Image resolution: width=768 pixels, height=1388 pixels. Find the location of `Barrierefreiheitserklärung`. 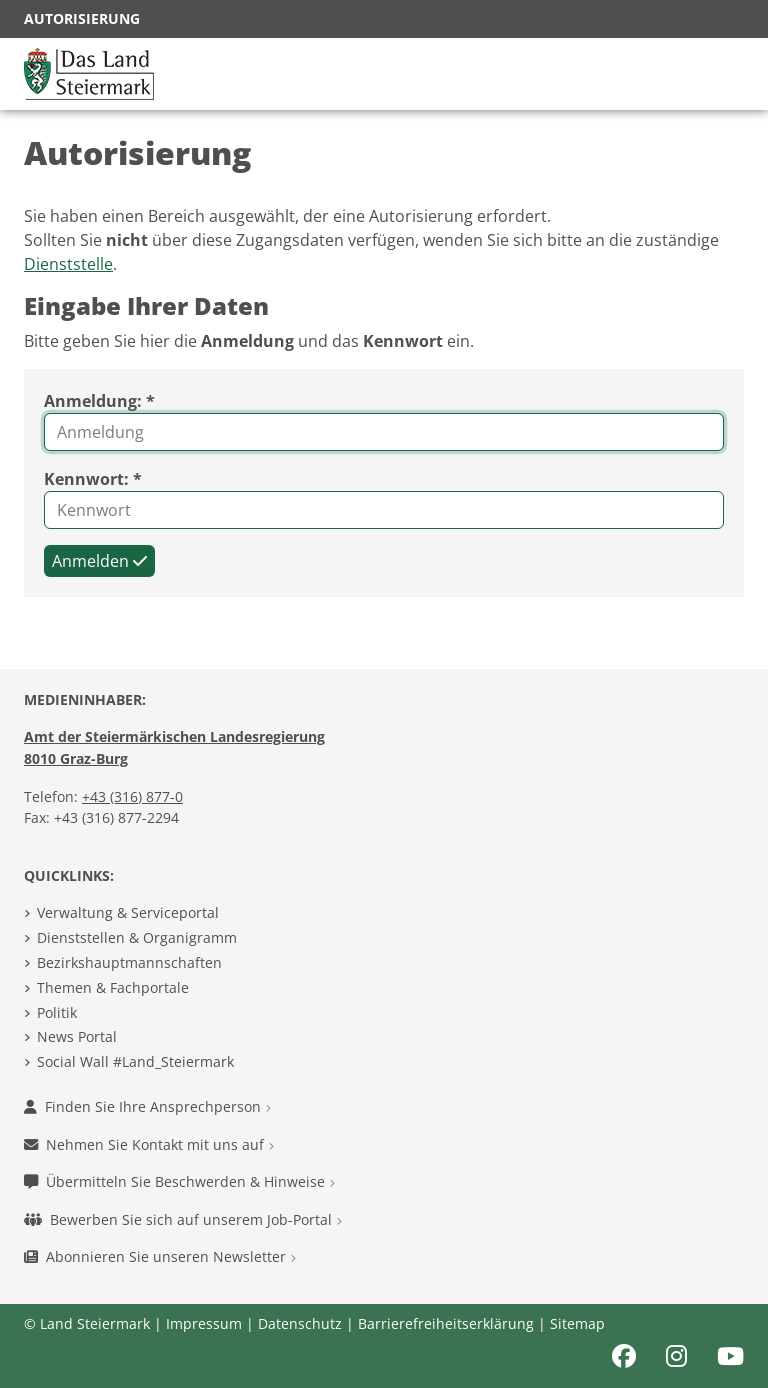

Barrierefreiheitserklärung is located at coordinates (446, 1323).